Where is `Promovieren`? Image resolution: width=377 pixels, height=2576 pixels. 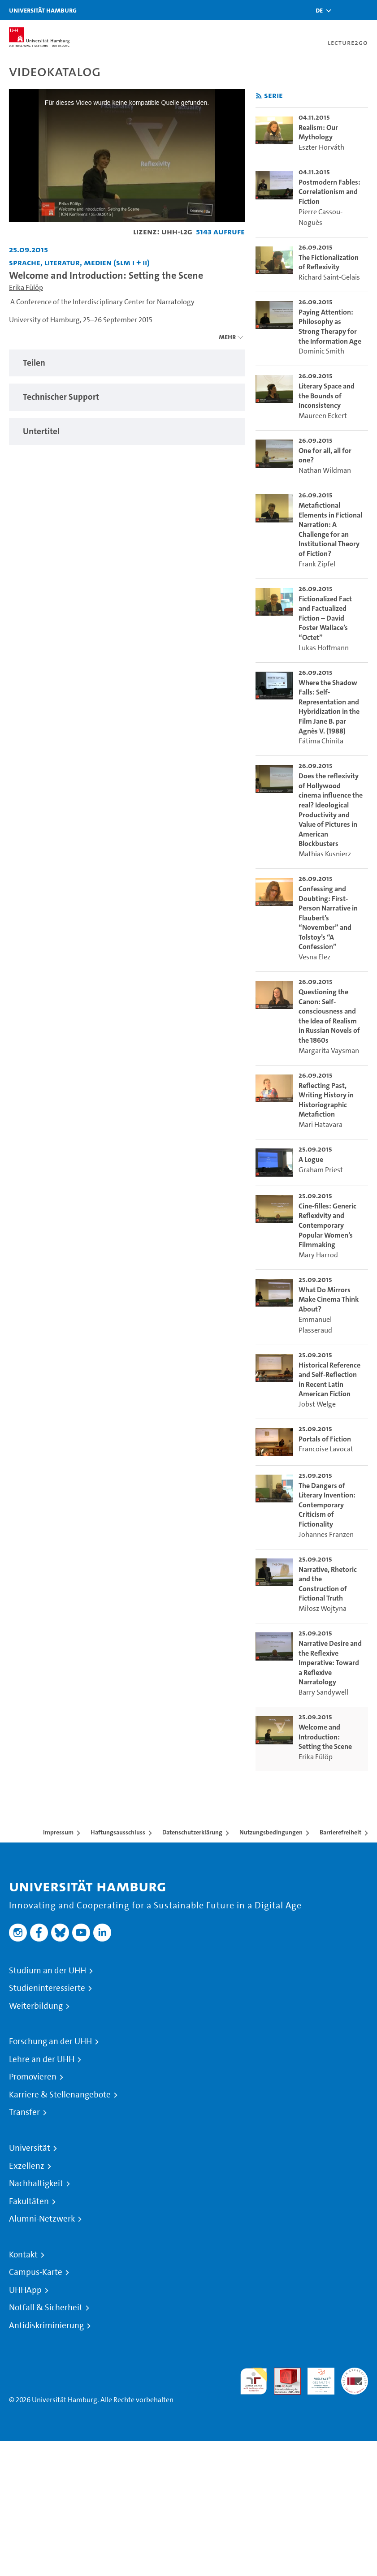
Promovieren is located at coordinates (32, 2077).